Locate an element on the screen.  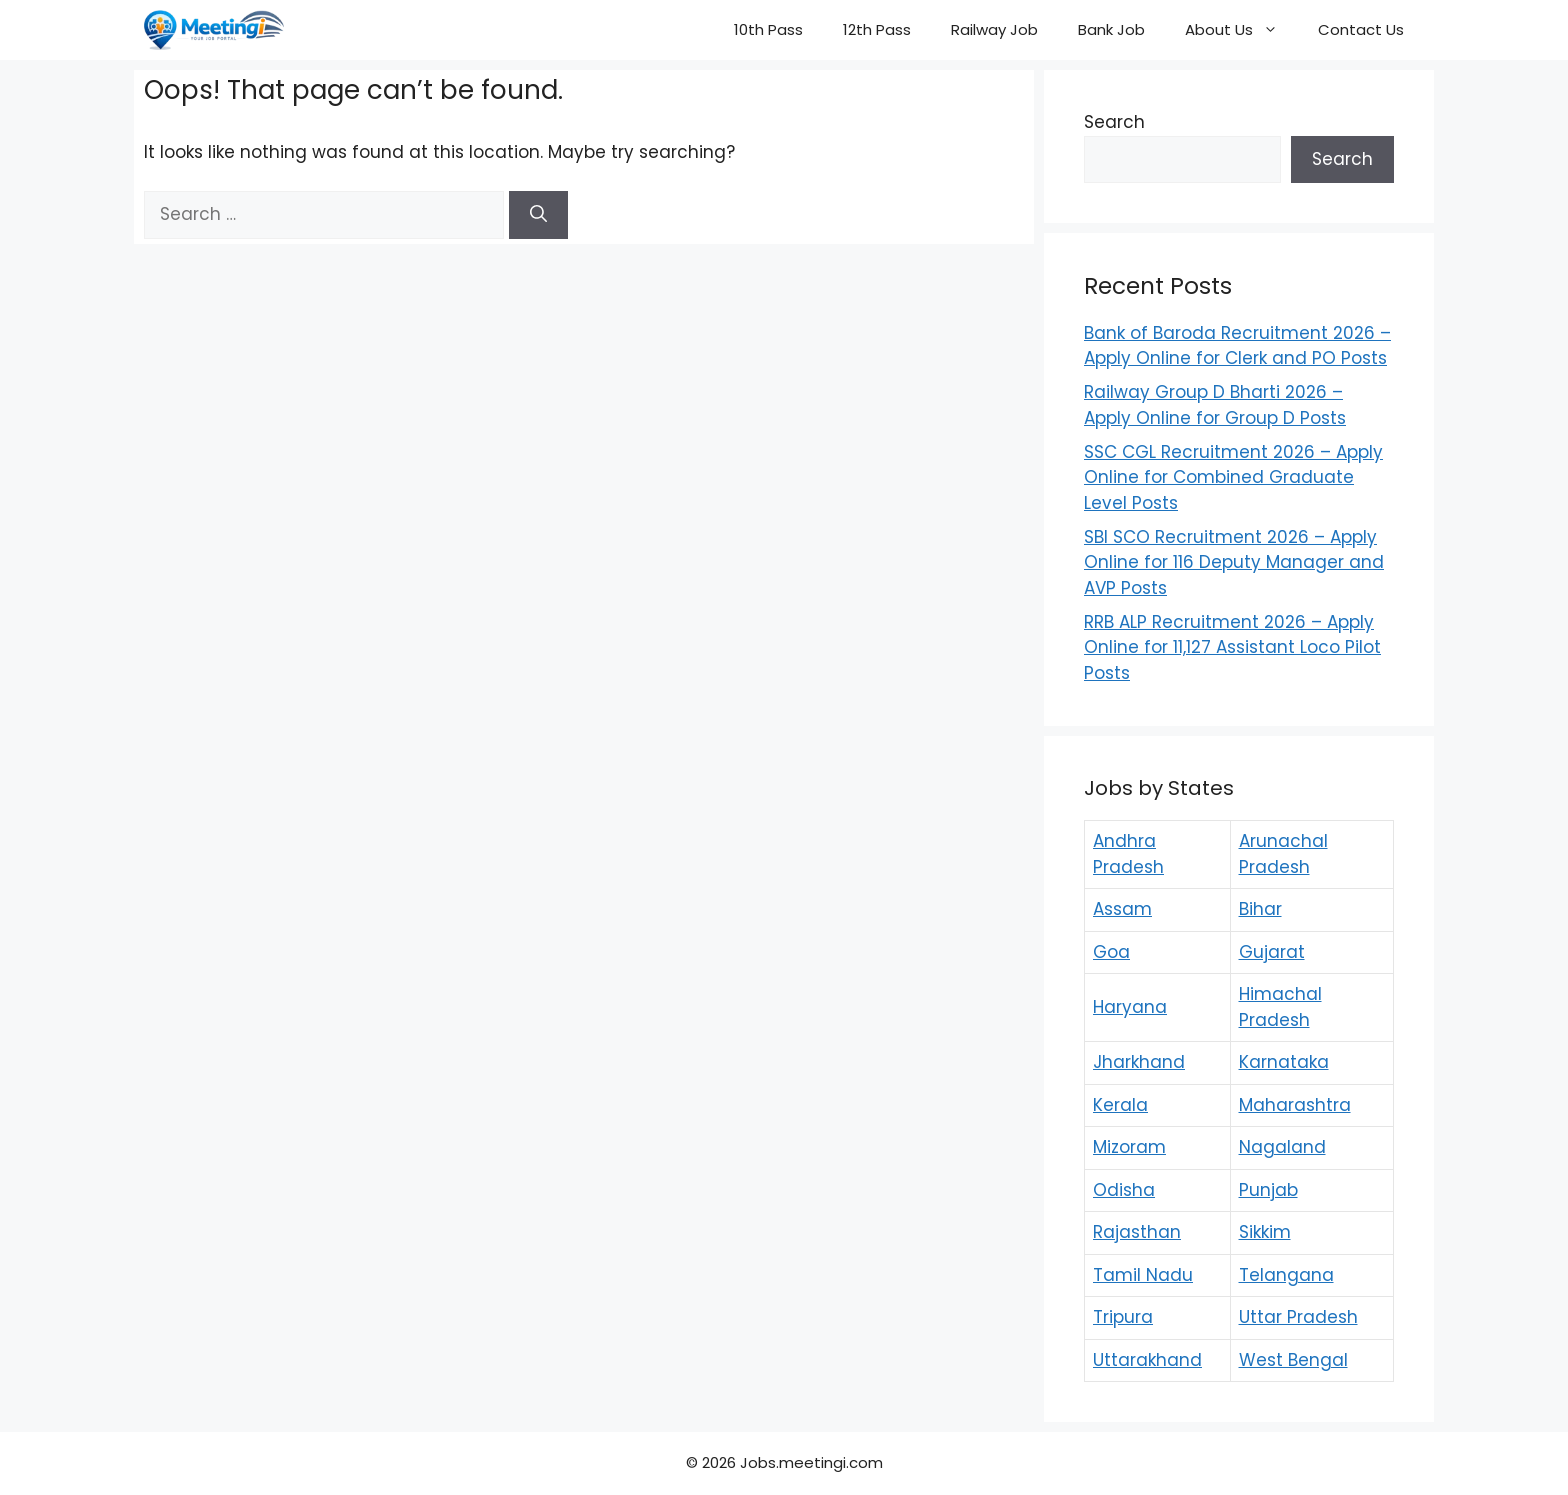
Odisha is located at coordinates (1124, 1190).